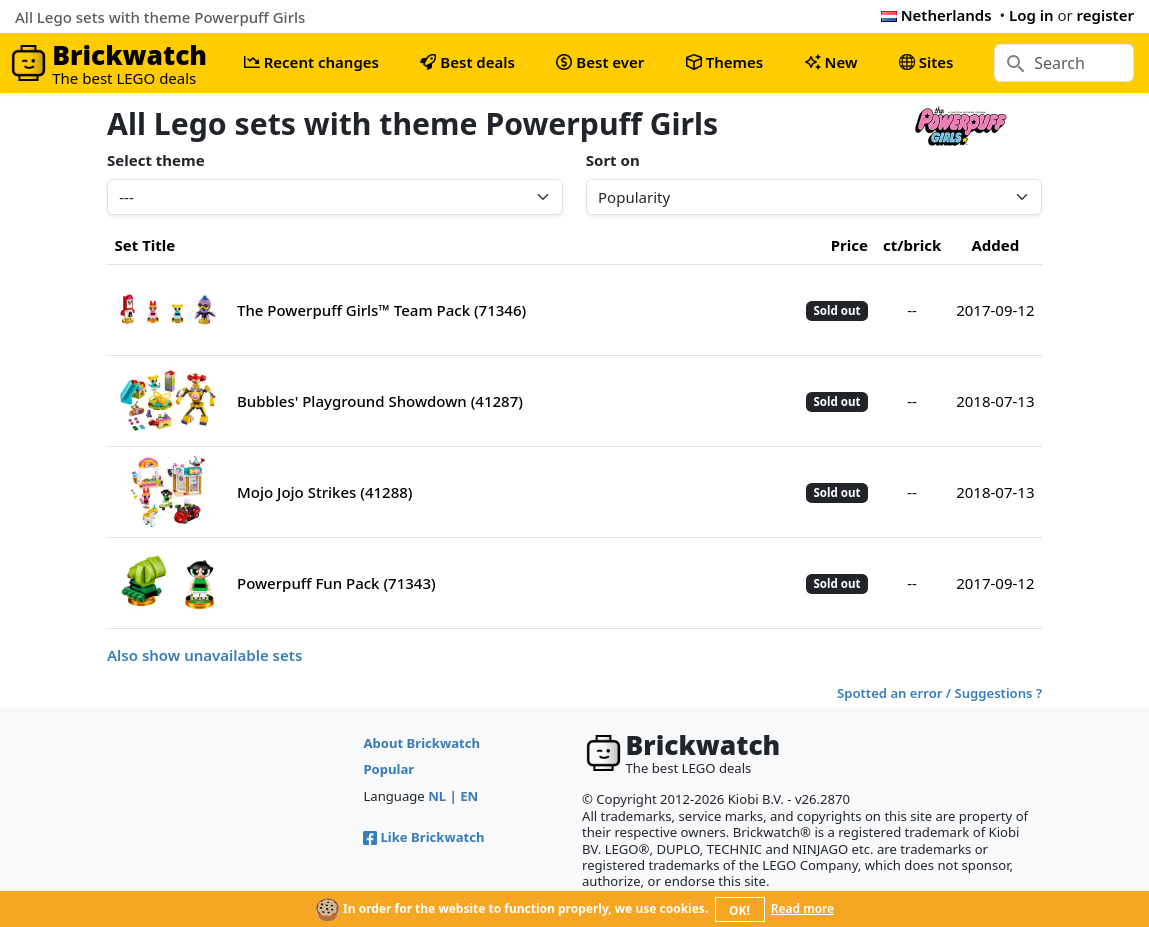 The height and width of the screenshot is (927, 1149). What do you see at coordinates (912, 245) in the screenshot?
I see `ct/brick` at bounding box center [912, 245].